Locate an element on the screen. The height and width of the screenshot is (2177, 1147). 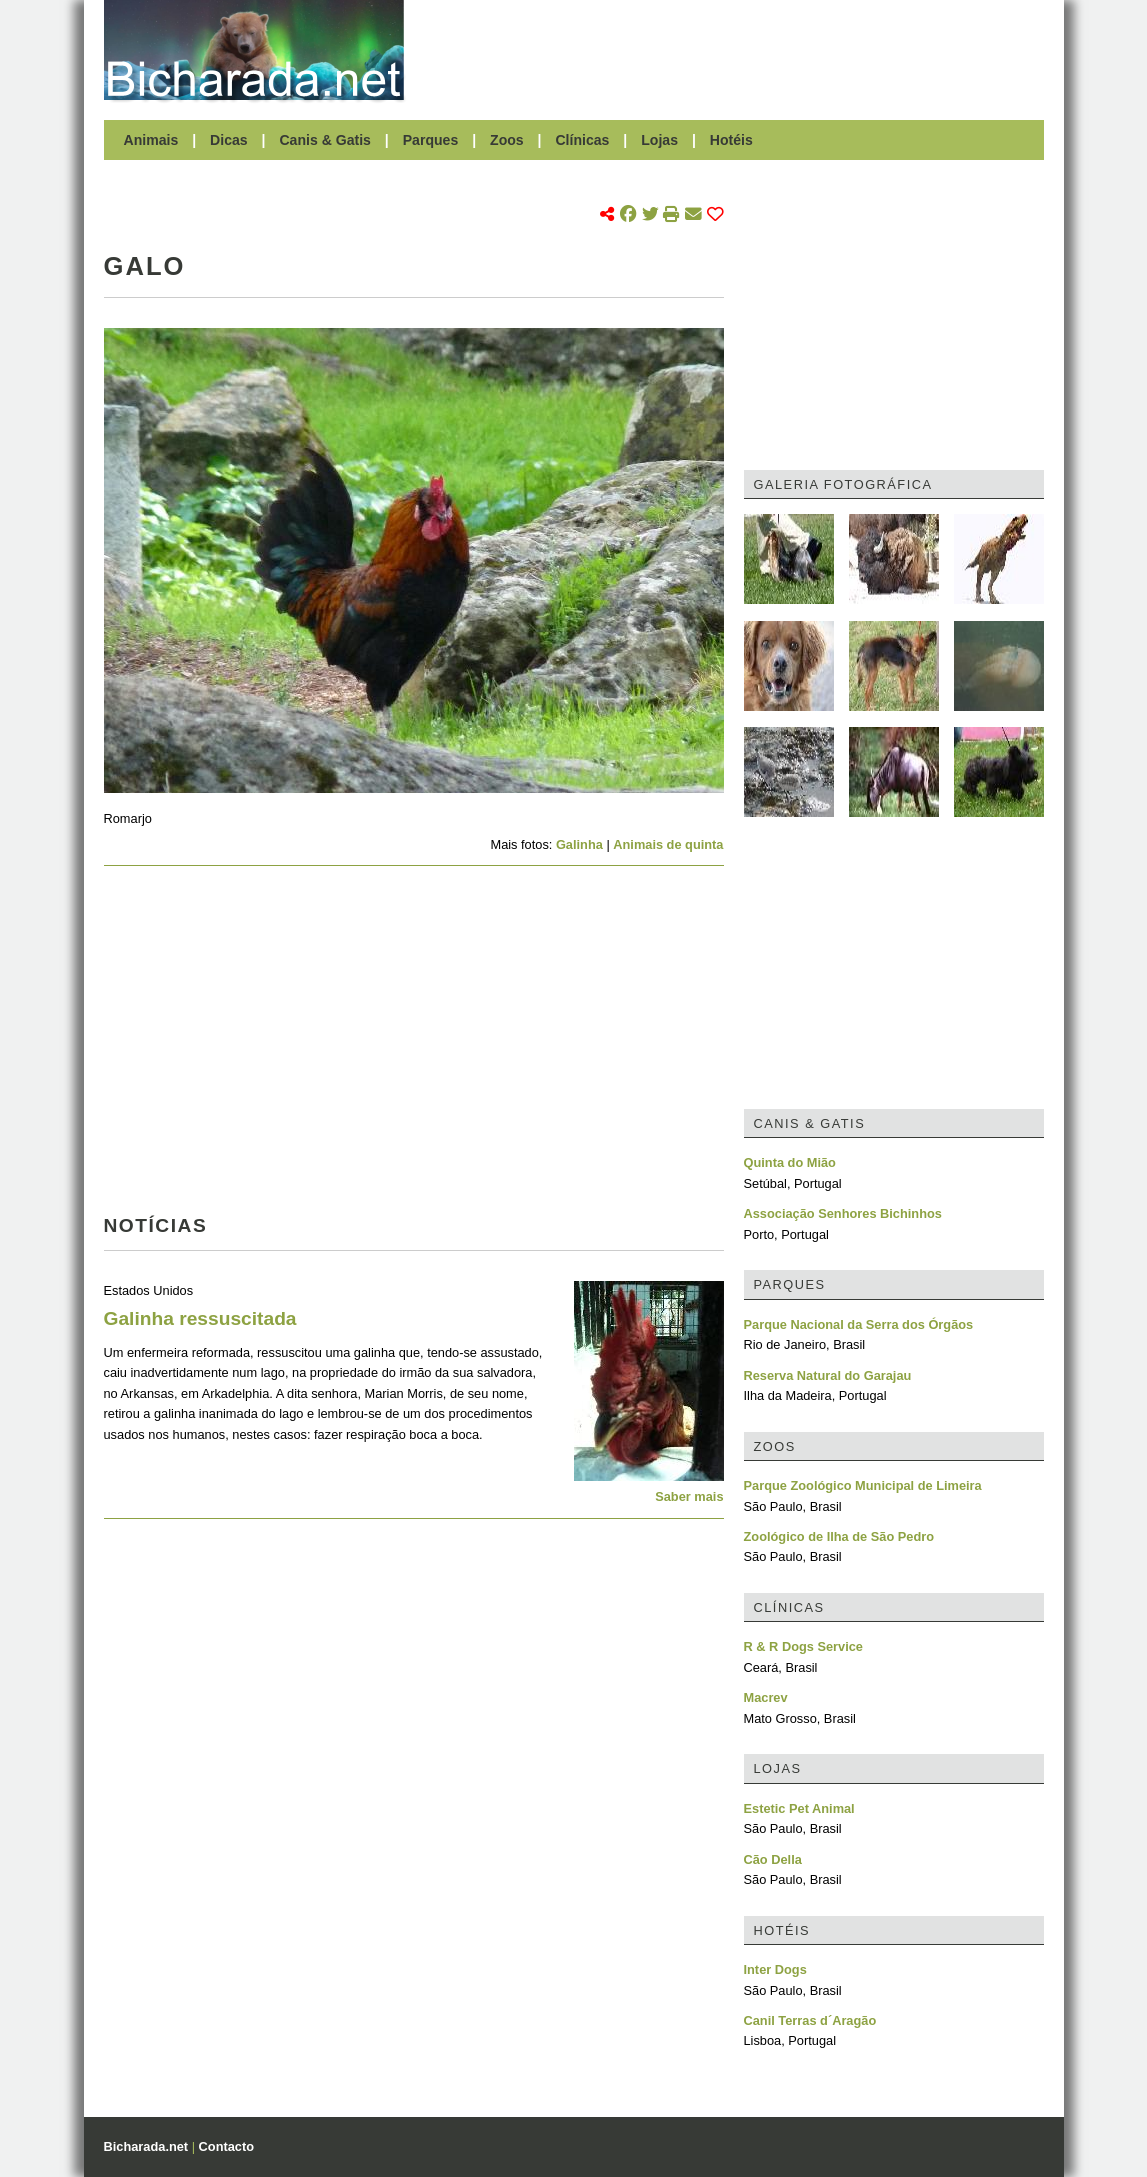
[Advertisement] is located at coordinates (734, 50).